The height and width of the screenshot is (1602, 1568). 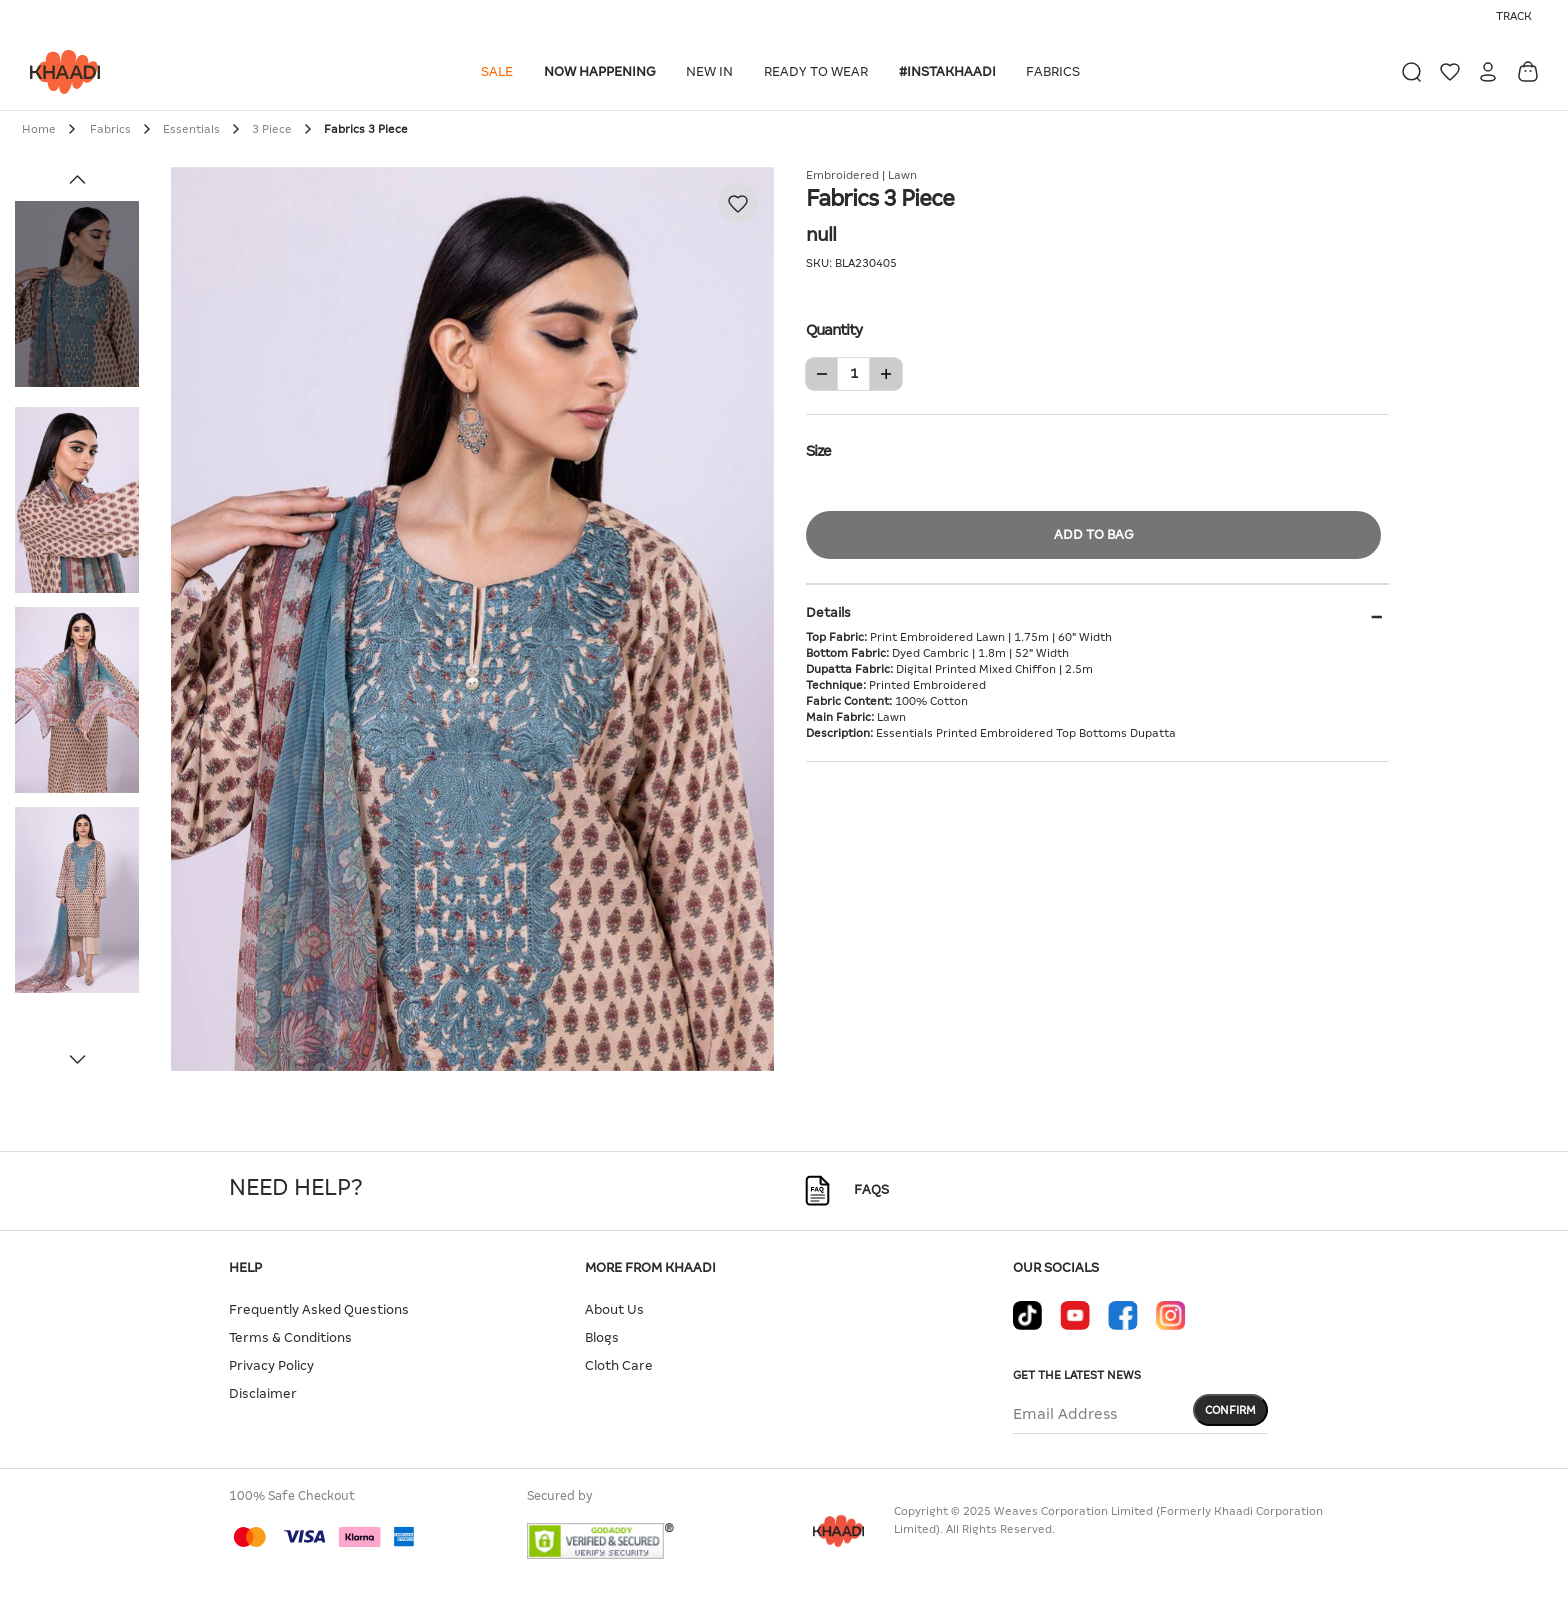 What do you see at coordinates (1065, 1414) in the screenshot?
I see `Email Address` at bounding box center [1065, 1414].